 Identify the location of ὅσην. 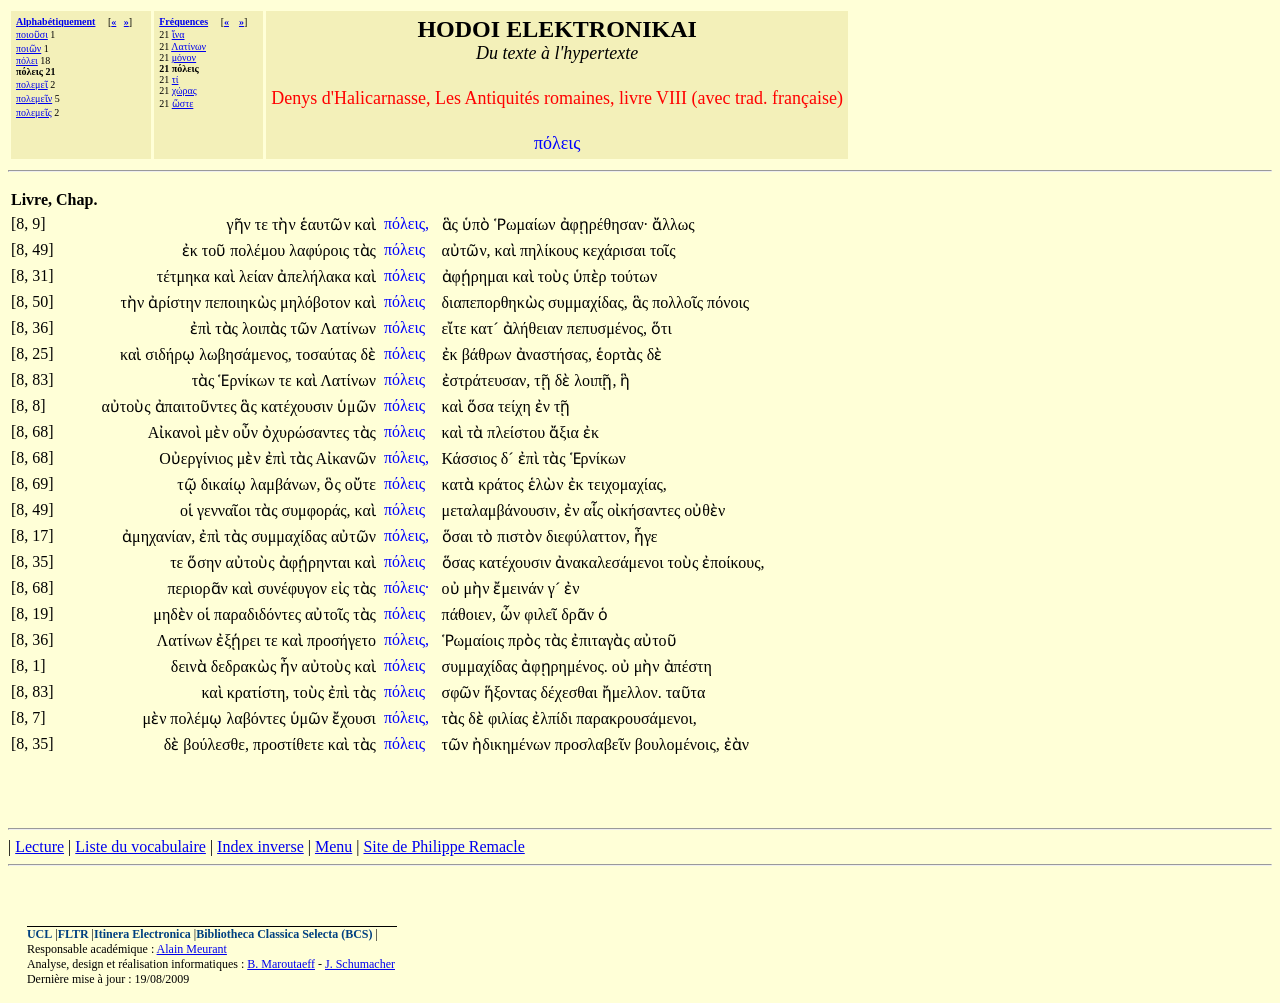
(206, 562).